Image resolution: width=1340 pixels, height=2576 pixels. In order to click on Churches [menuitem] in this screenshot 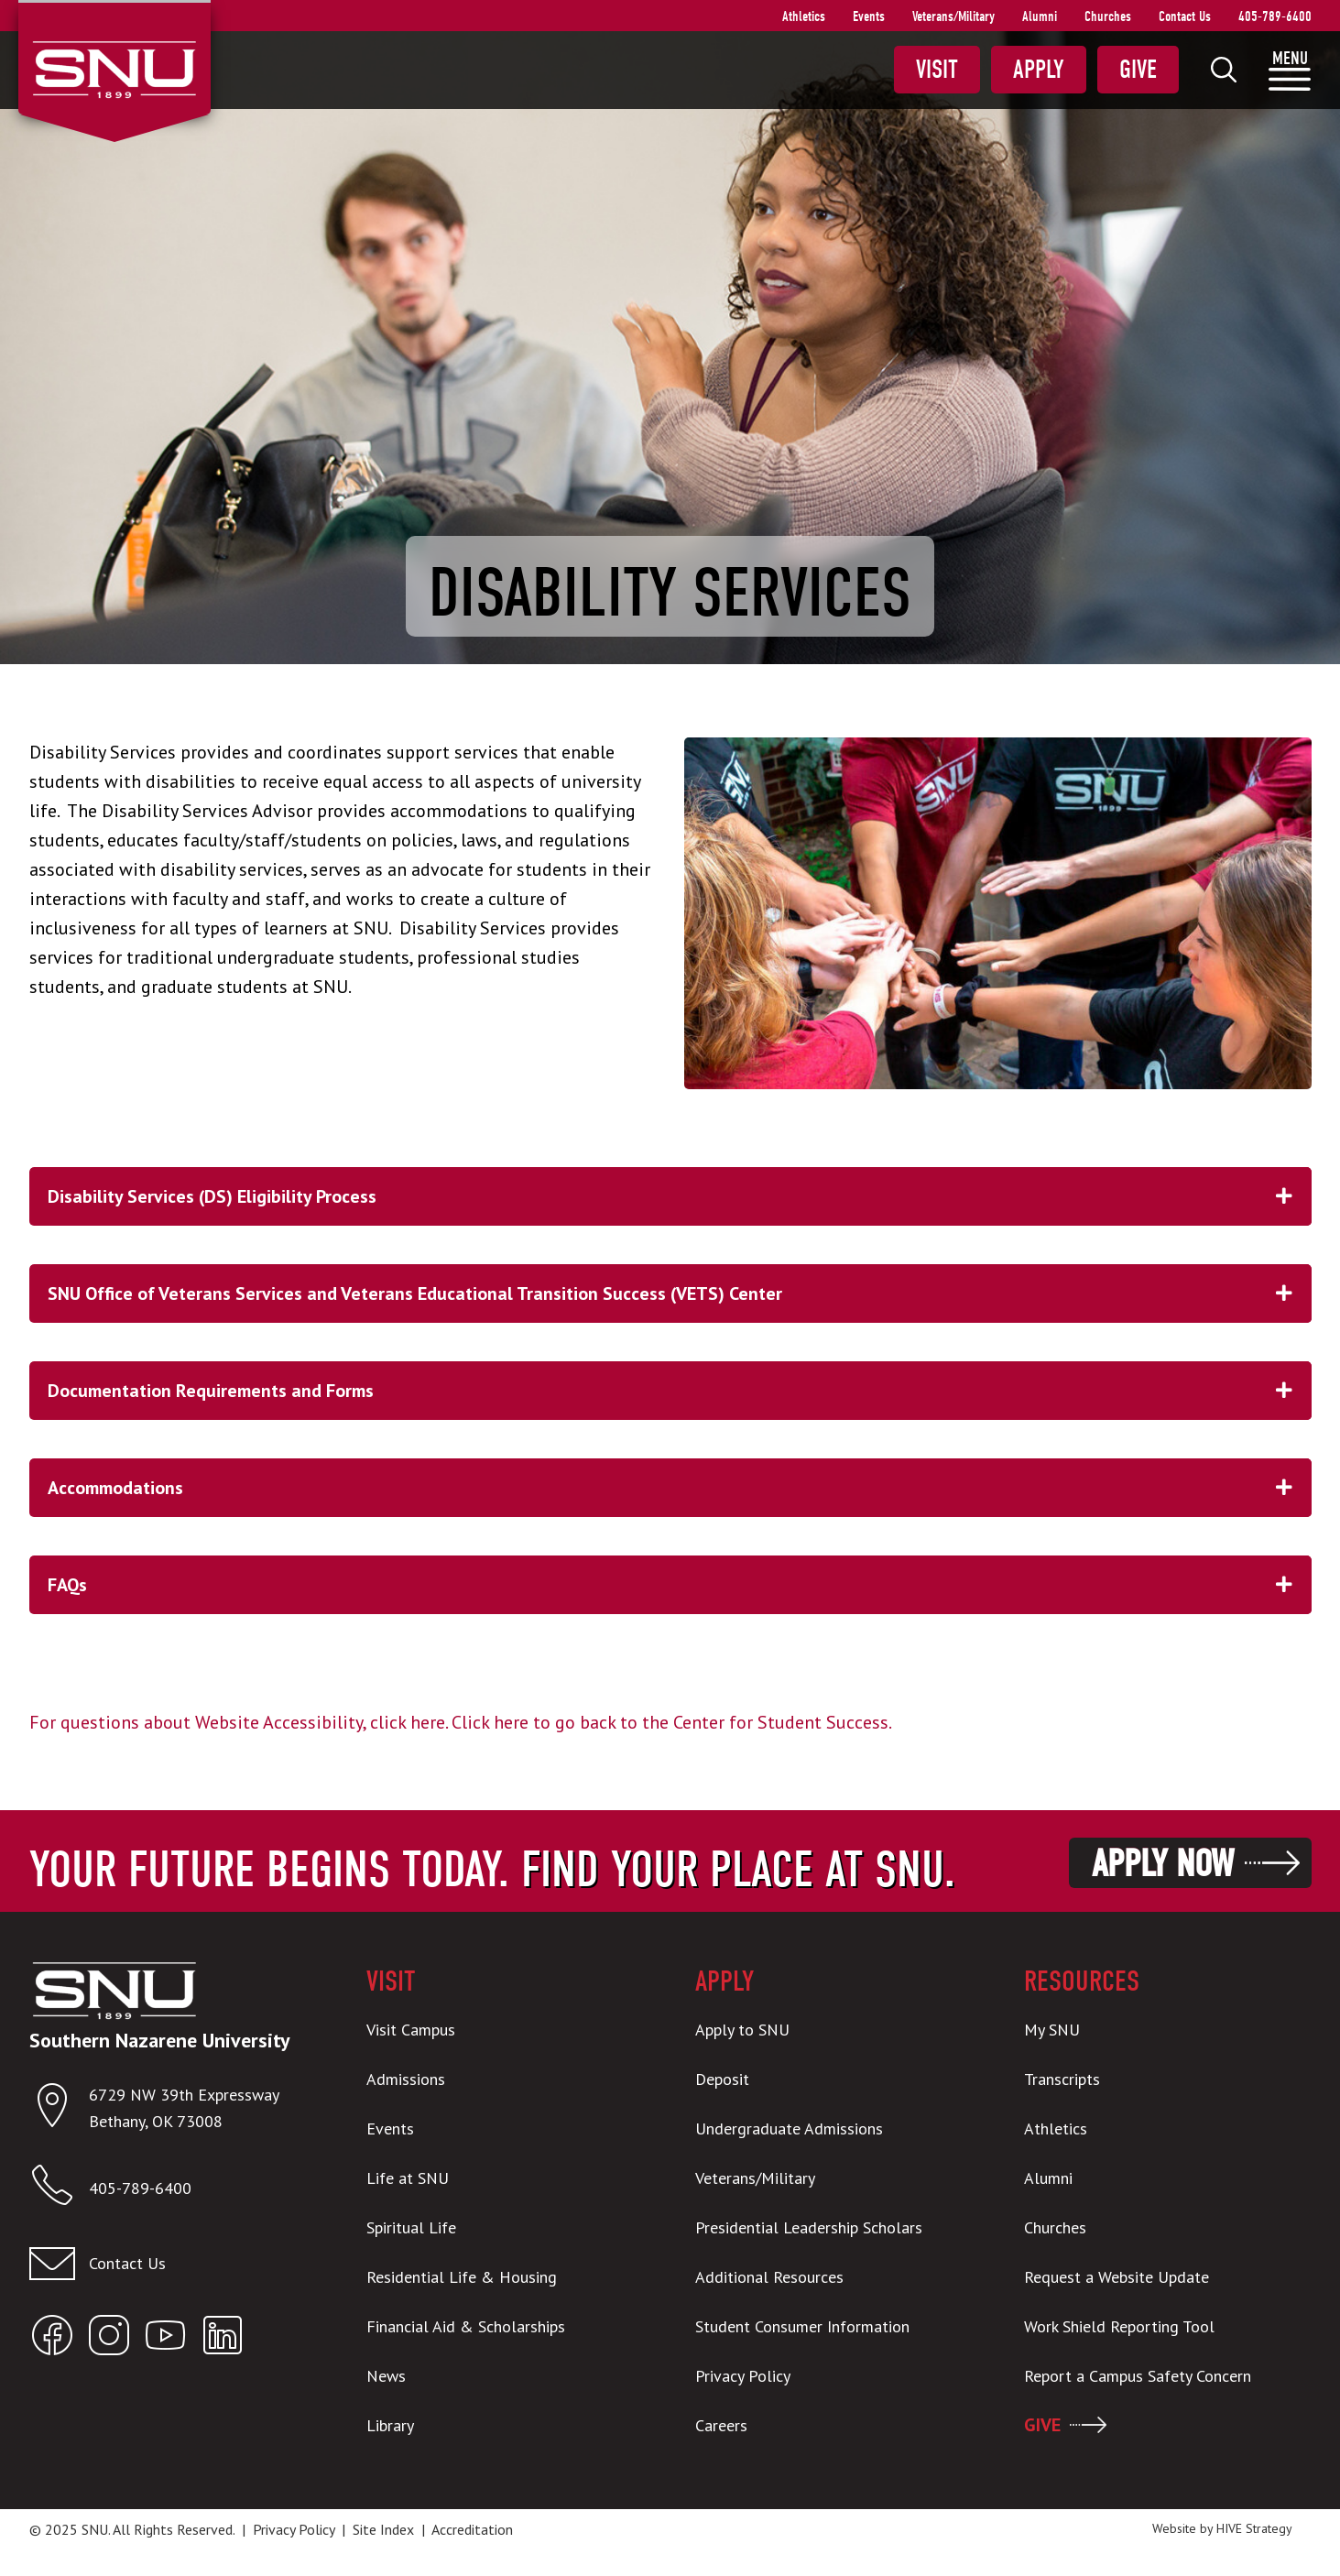, I will do `click(1107, 16)`.